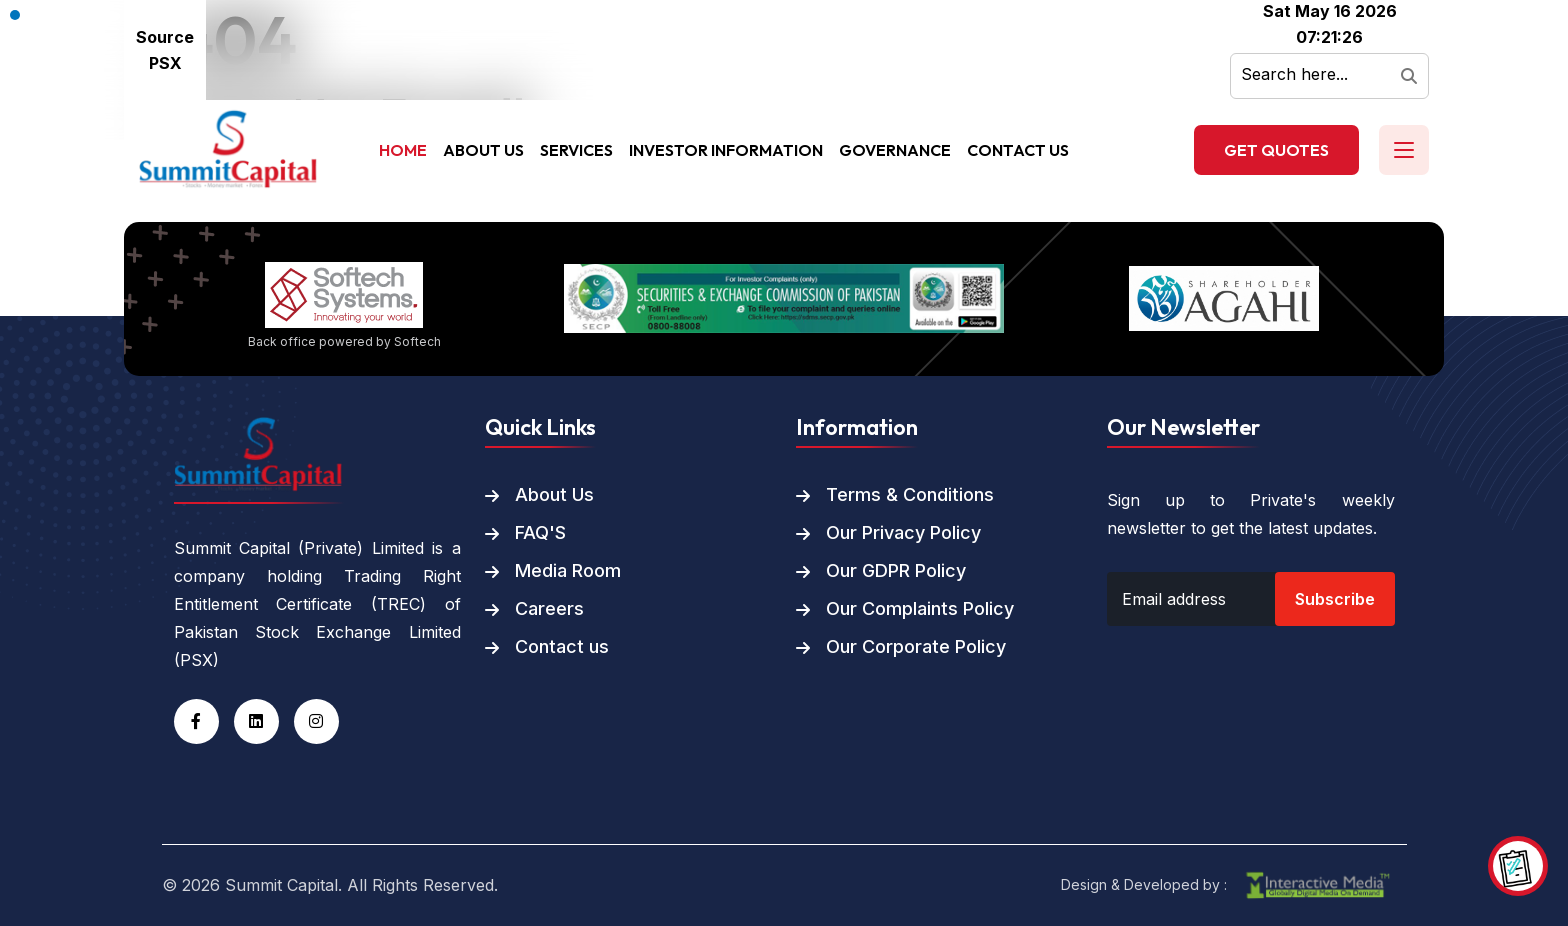 The height and width of the screenshot is (926, 1568). What do you see at coordinates (896, 571) in the screenshot?
I see `Our GDPR Policy` at bounding box center [896, 571].